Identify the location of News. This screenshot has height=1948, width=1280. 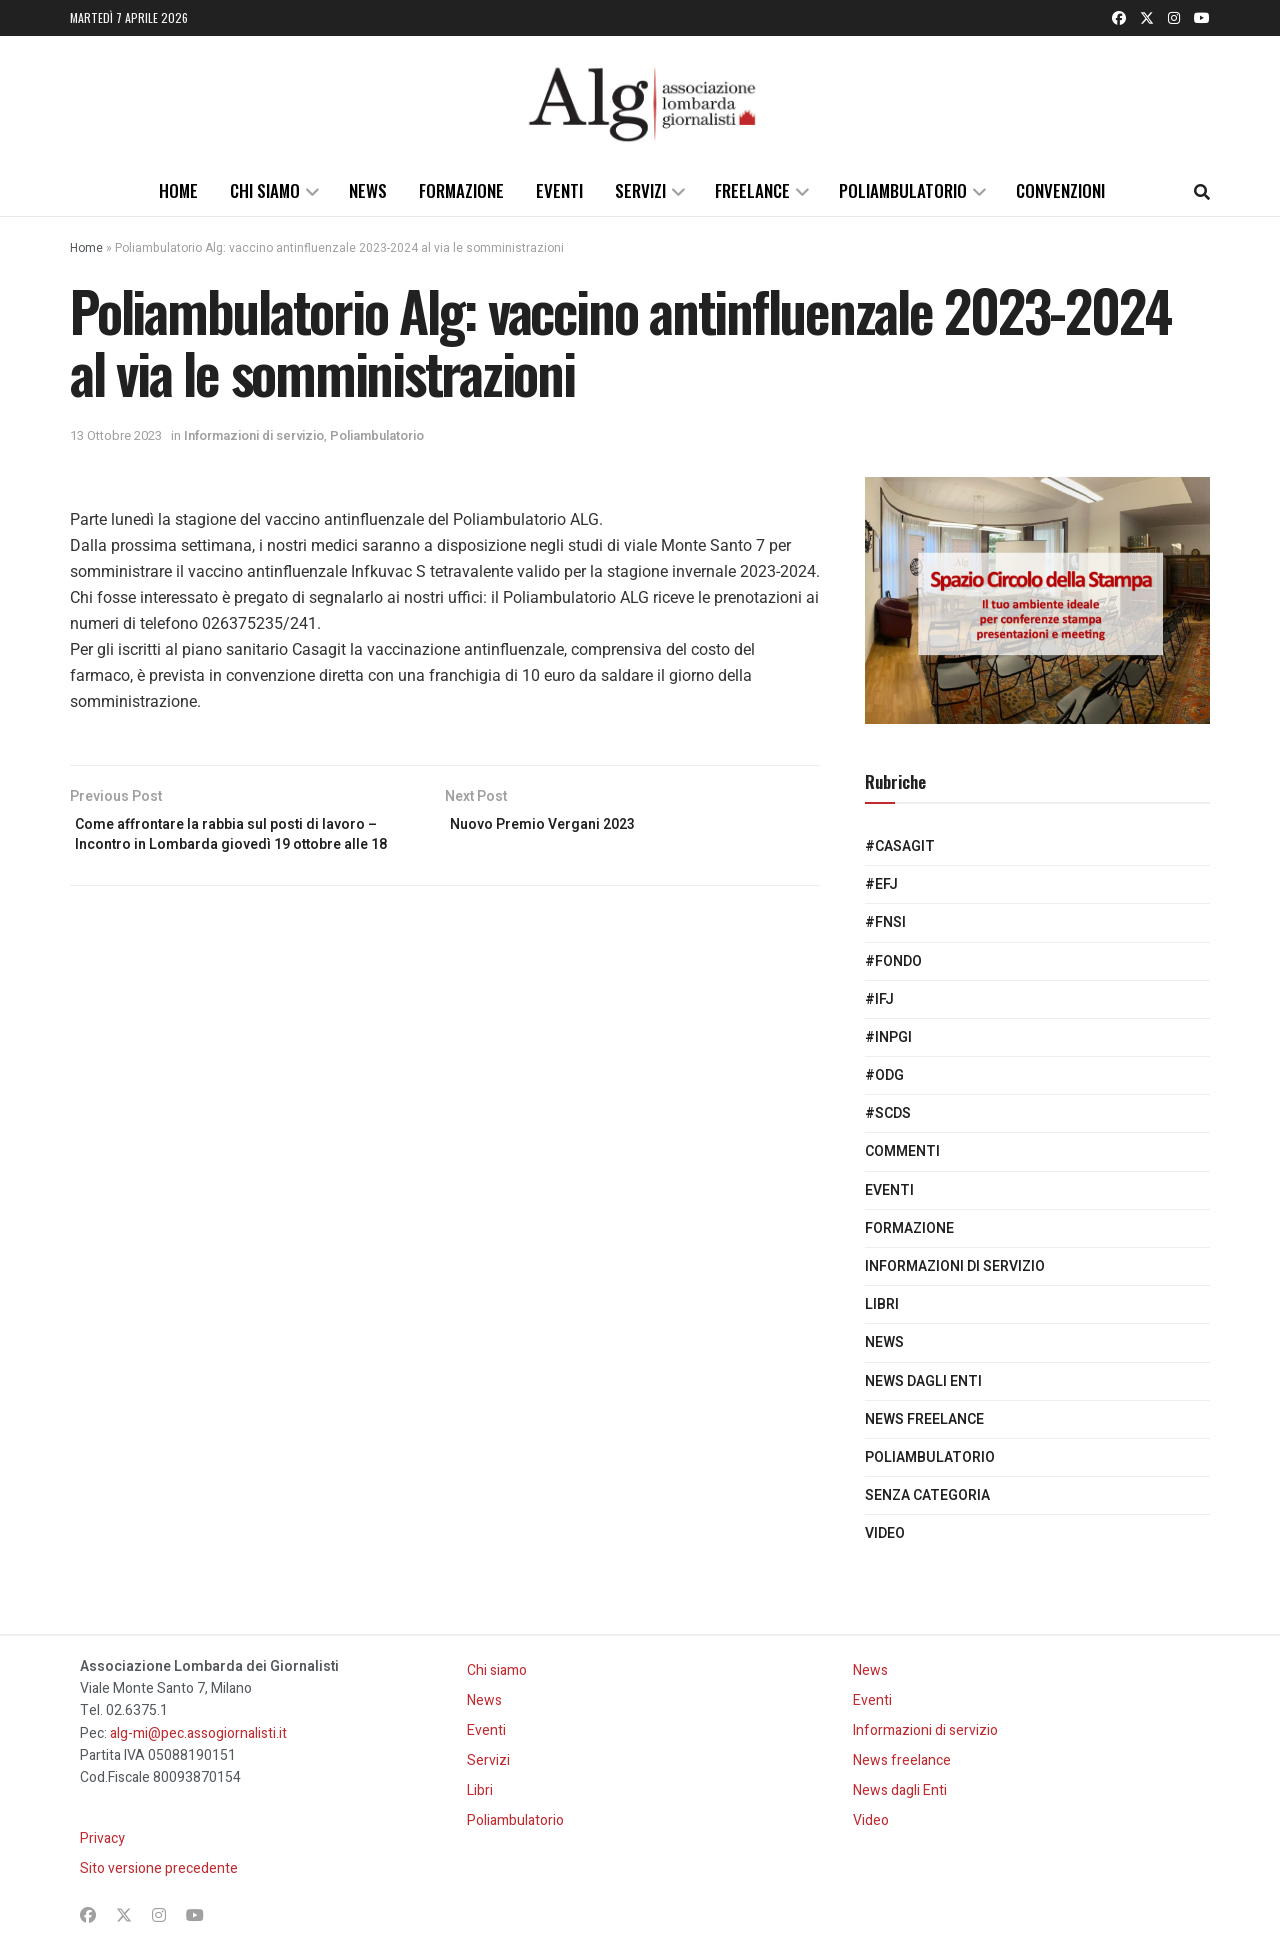
(368, 190).